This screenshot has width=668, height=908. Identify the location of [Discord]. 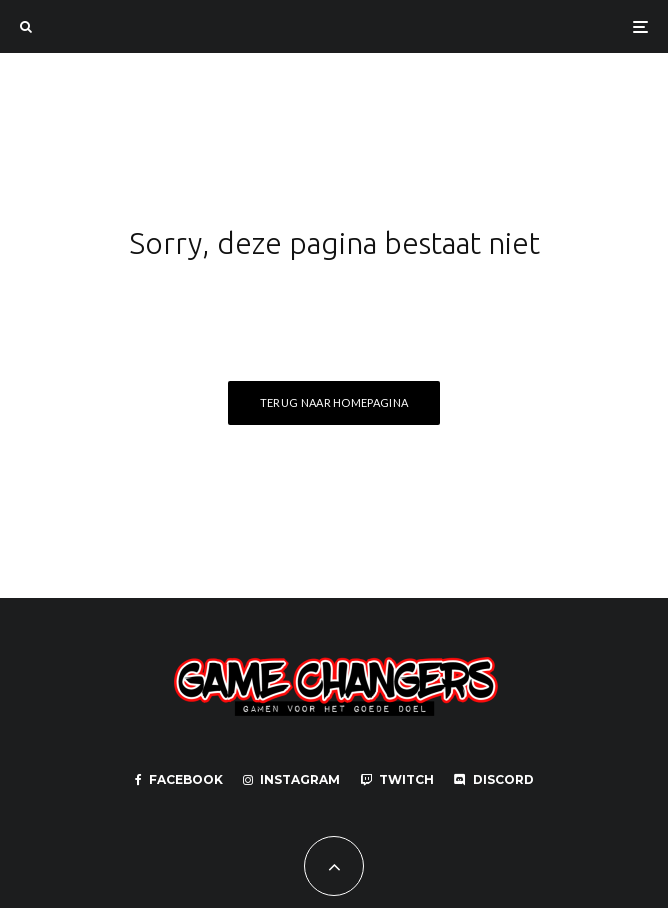
(494, 780).